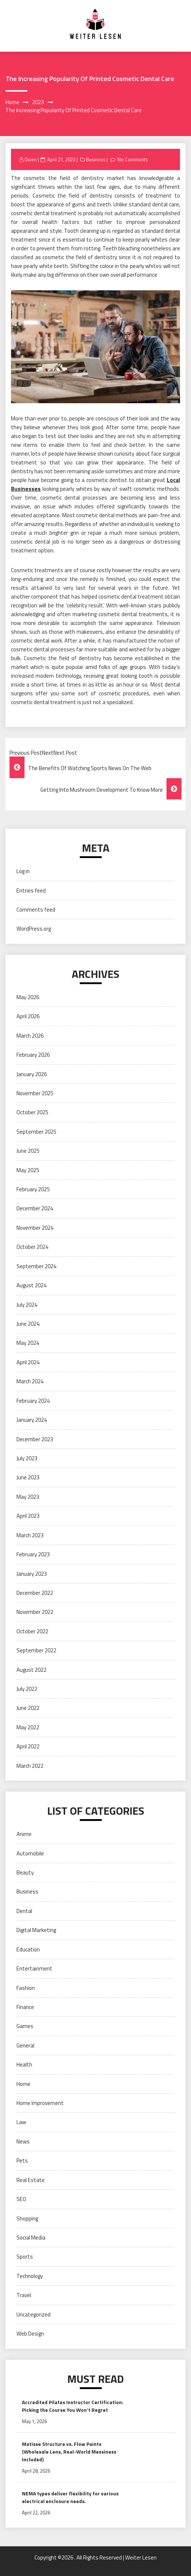 The height and width of the screenshot is (2576, 191). Describe the element at coordinates (33, 1189) in the screenshot. I see `February 2025` at that location.